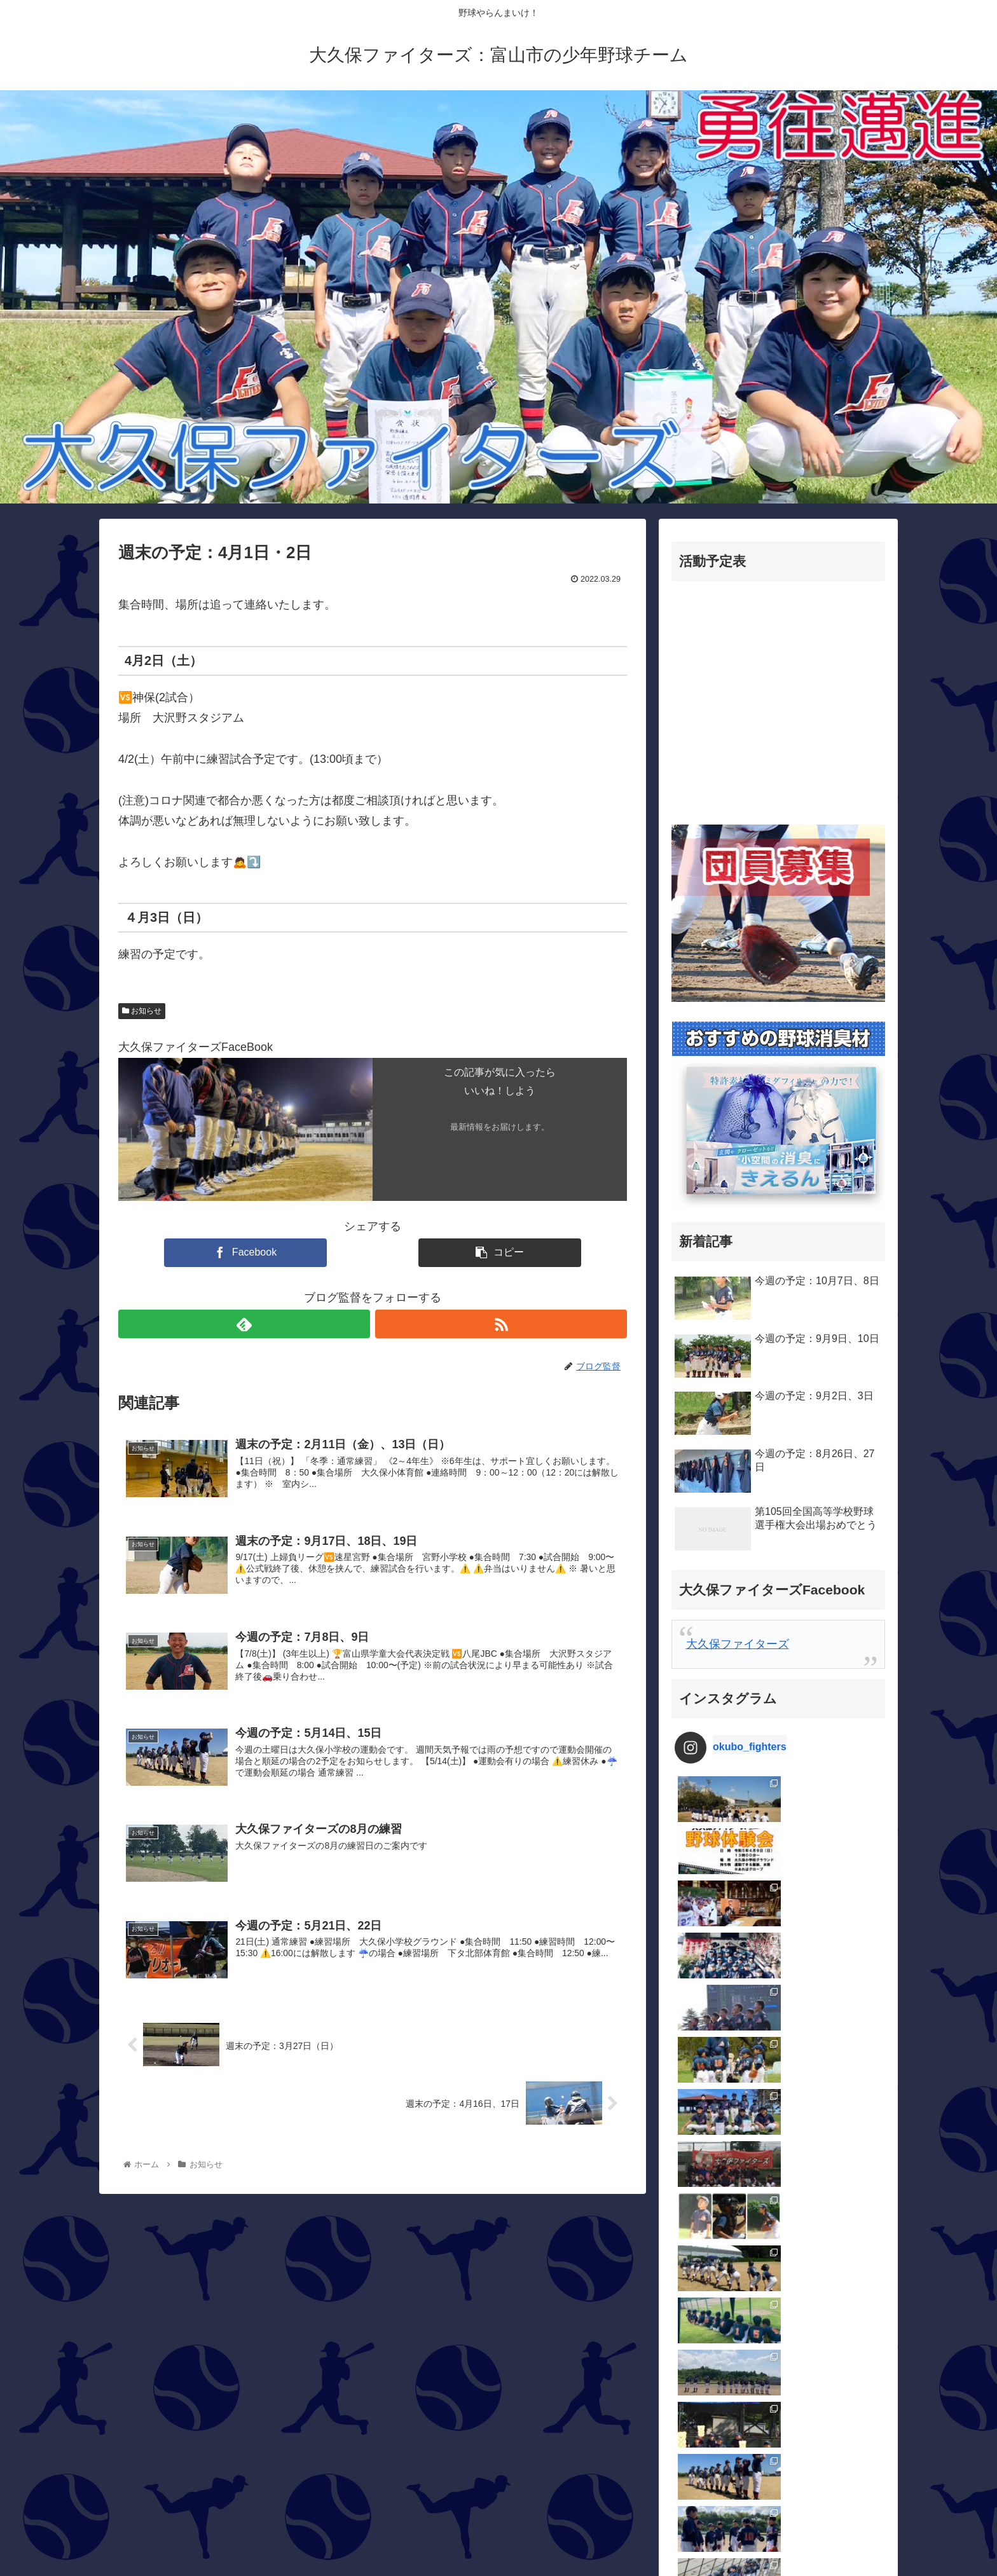 This screenshot has height=2576, width=997. I want to click on 大久保ファイターズ, so click(737, 1644).